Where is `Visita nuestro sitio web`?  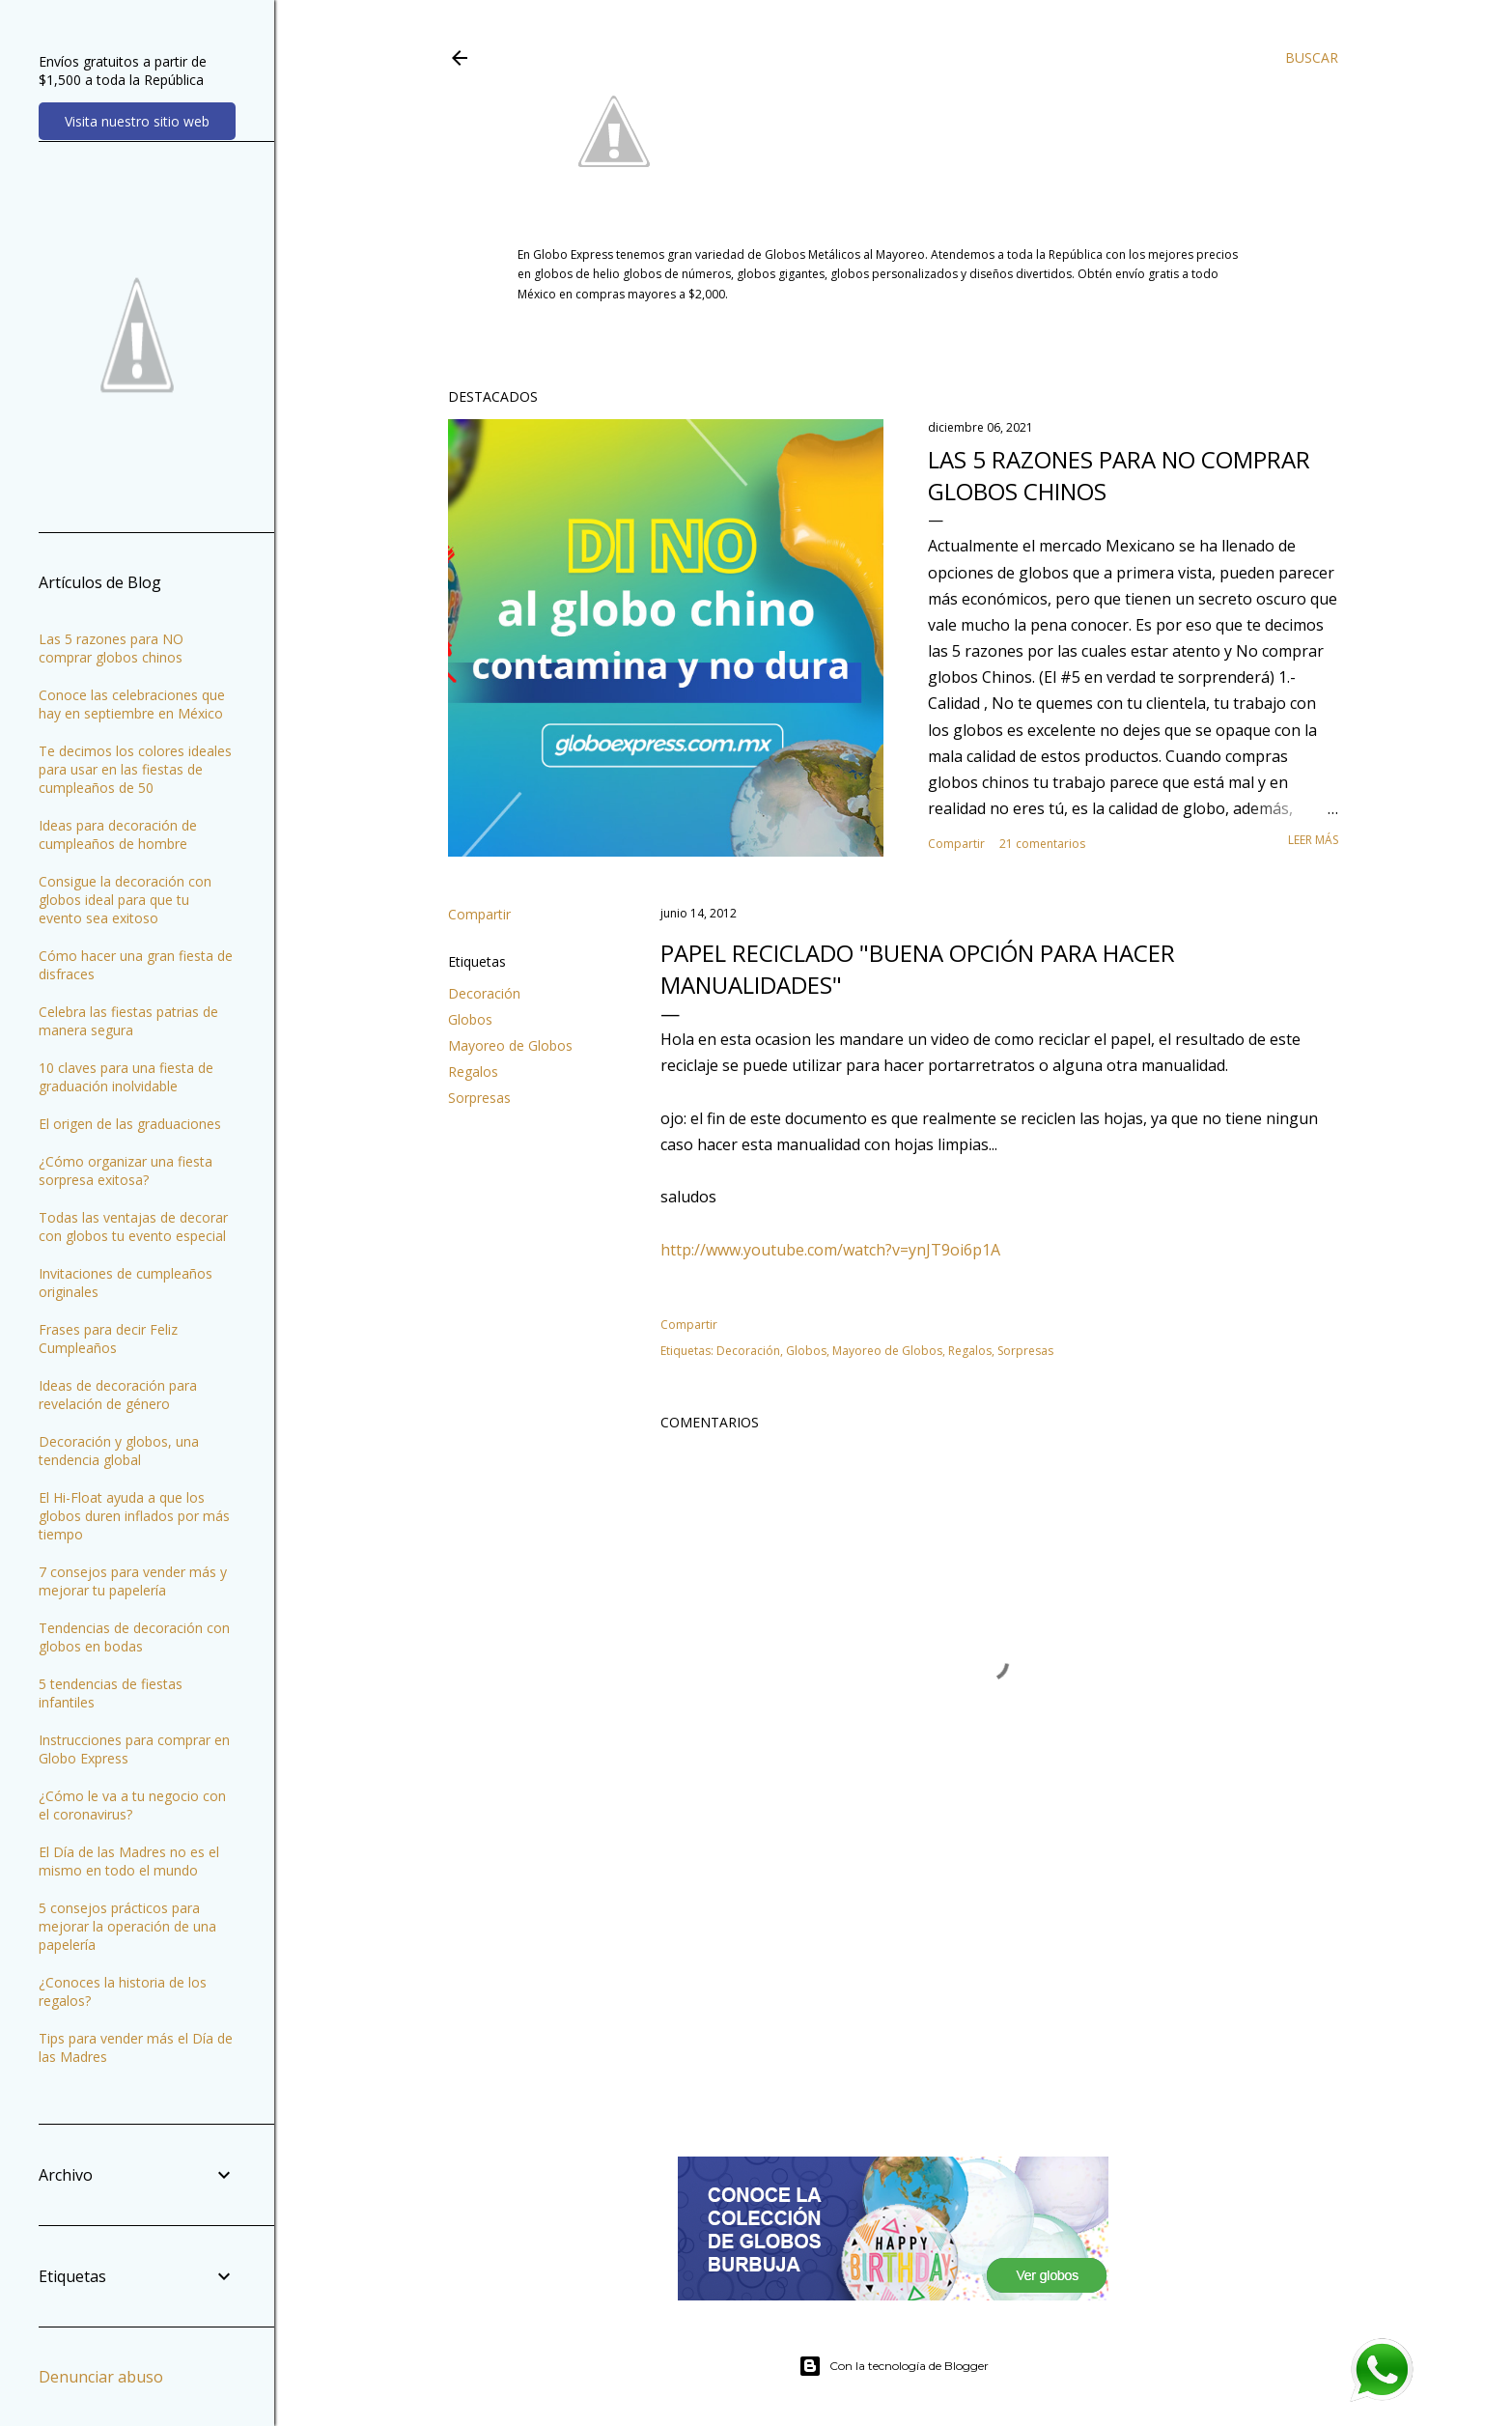 Visita nuestro sitio web is located at coordinates (137, 121).